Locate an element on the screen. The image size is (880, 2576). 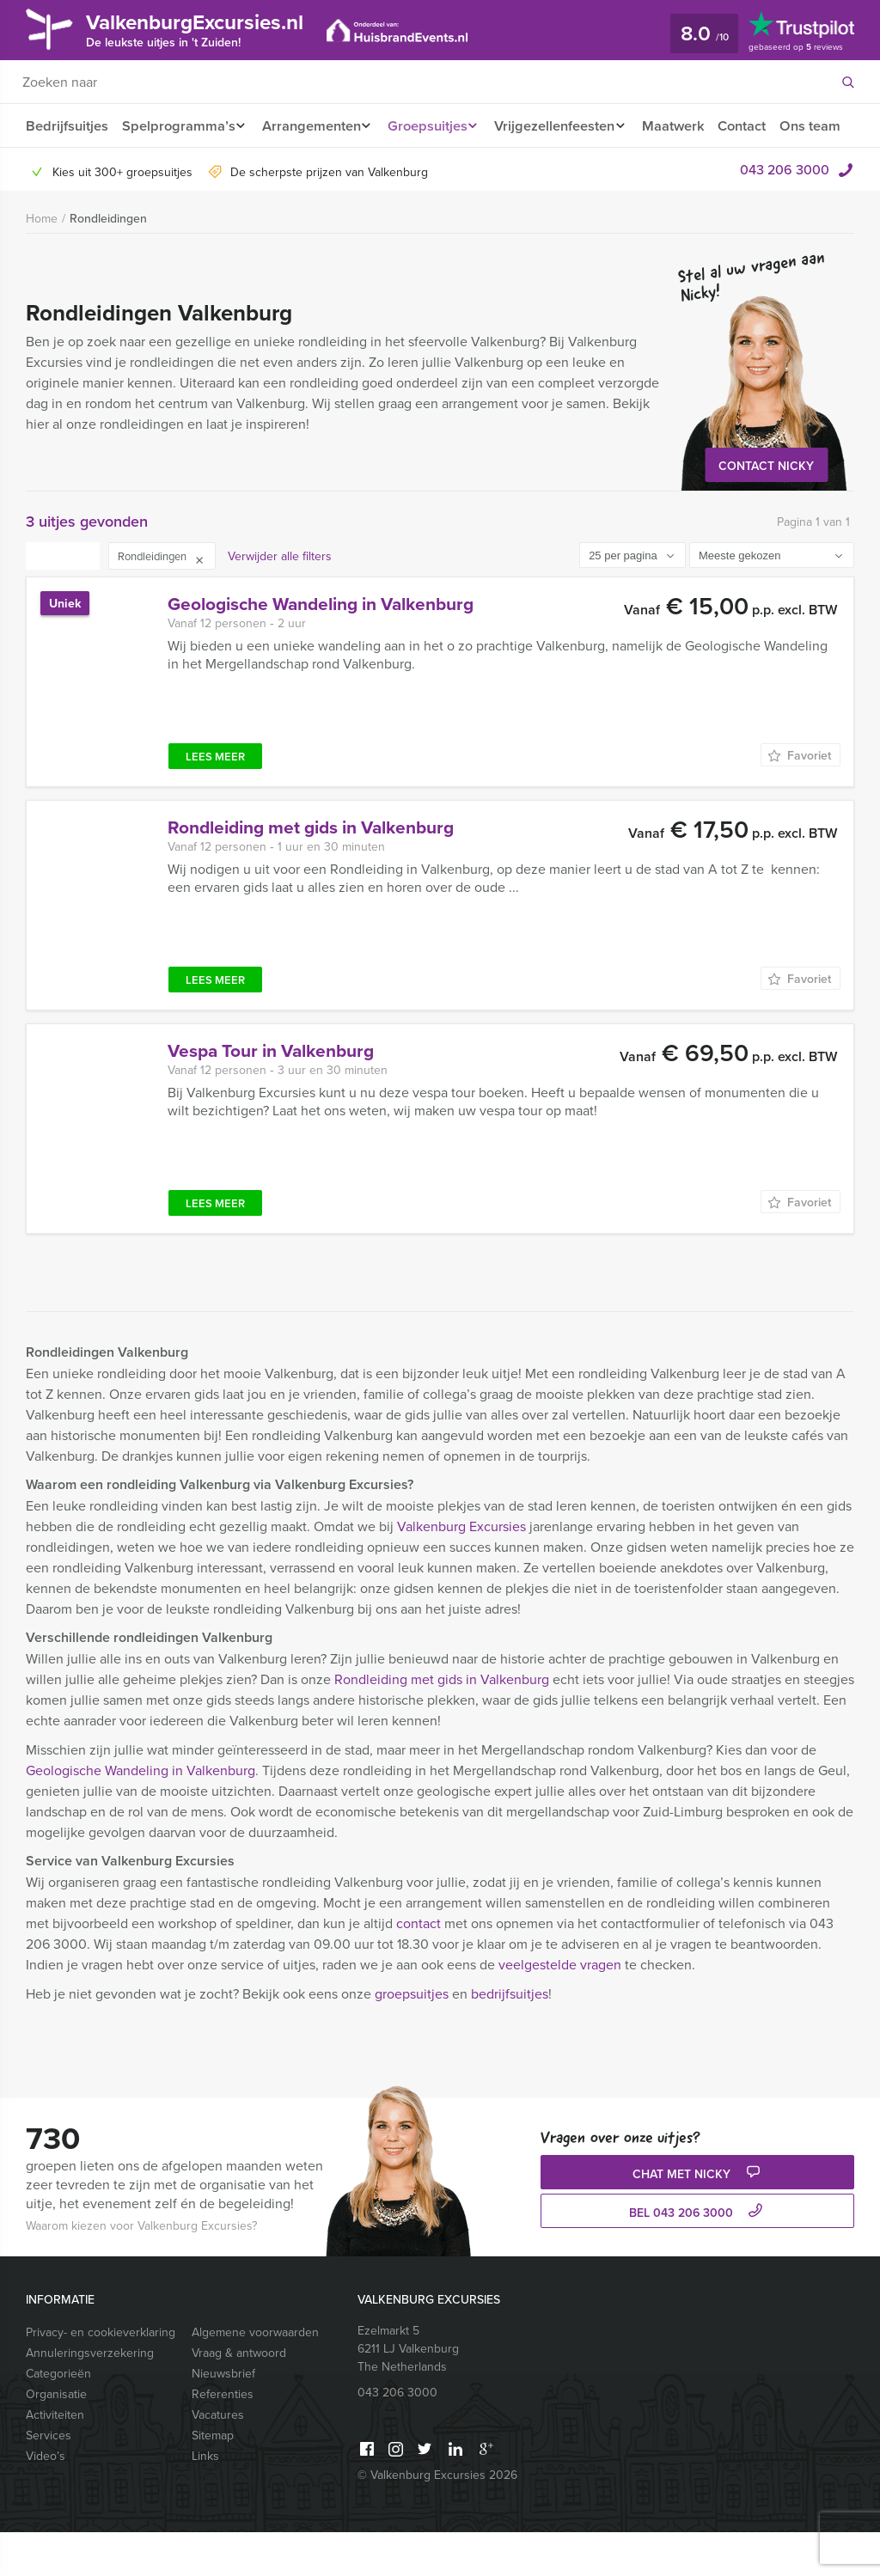
Spelprogramma’s is located at coordinates (177, 126).